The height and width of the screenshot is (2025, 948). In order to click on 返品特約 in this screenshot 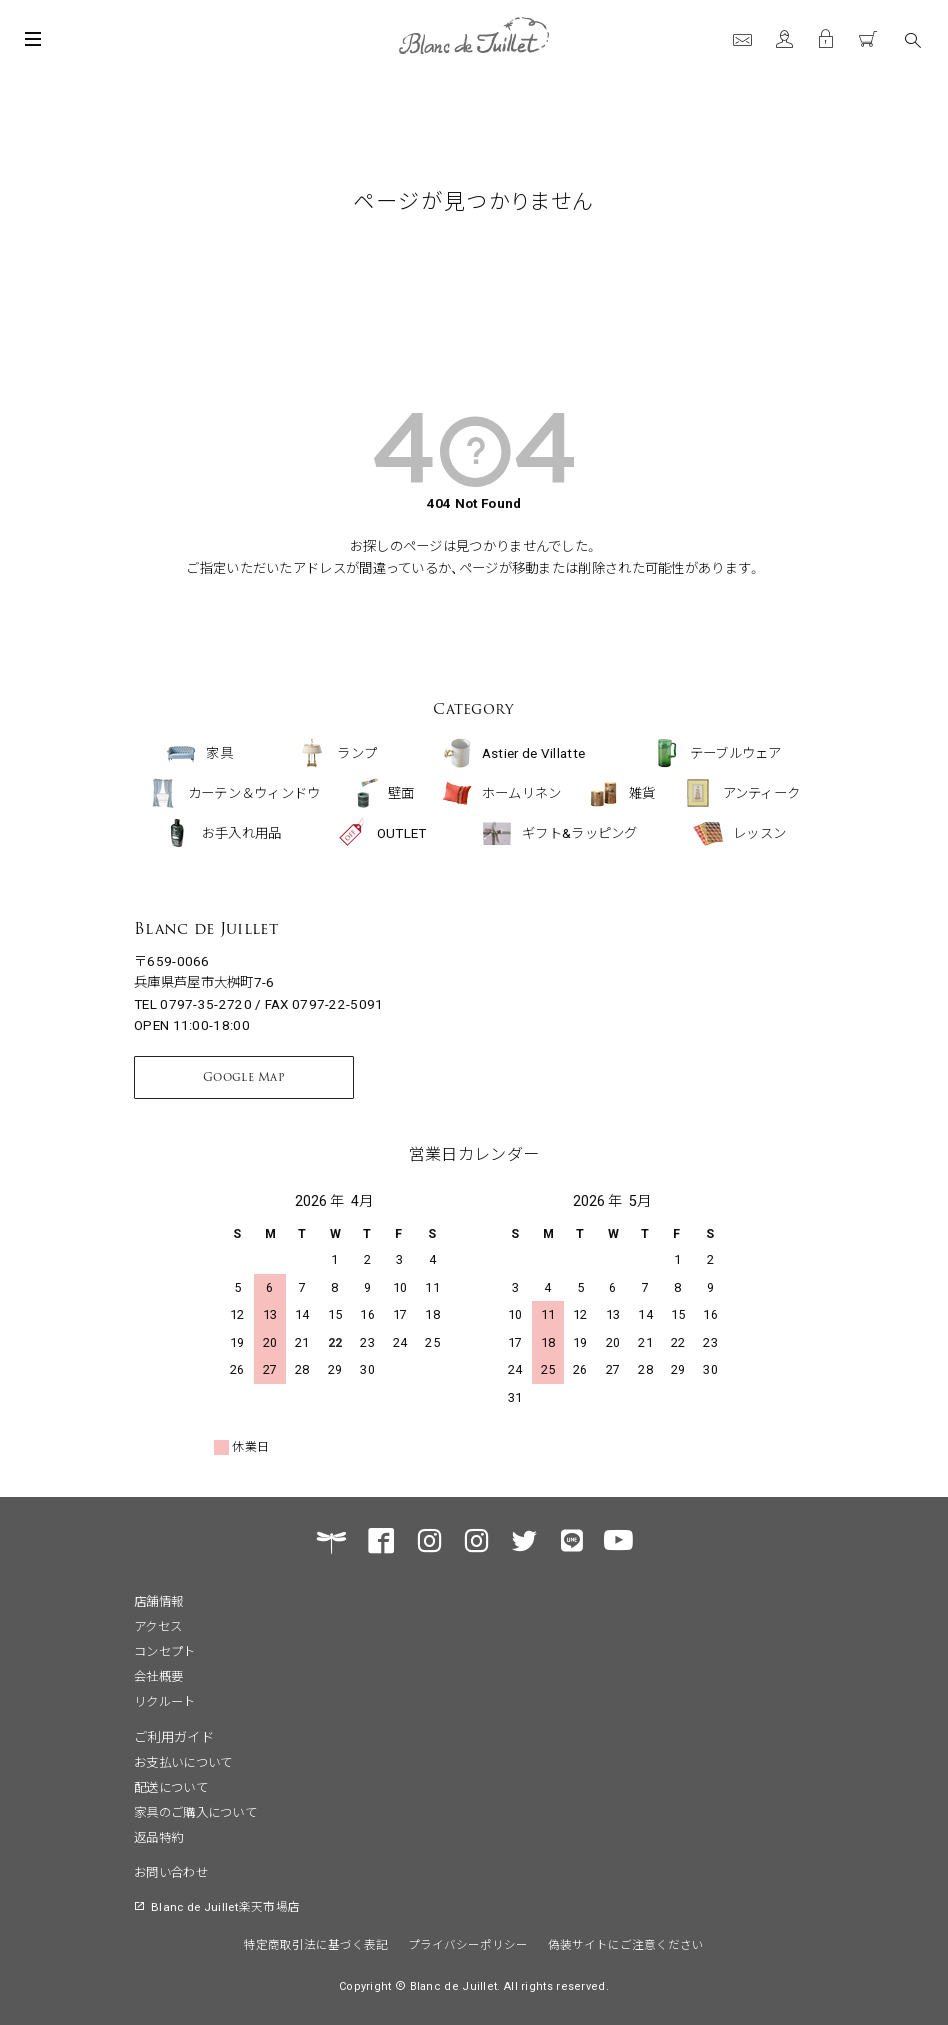, I will do `click(158, 1837)`.